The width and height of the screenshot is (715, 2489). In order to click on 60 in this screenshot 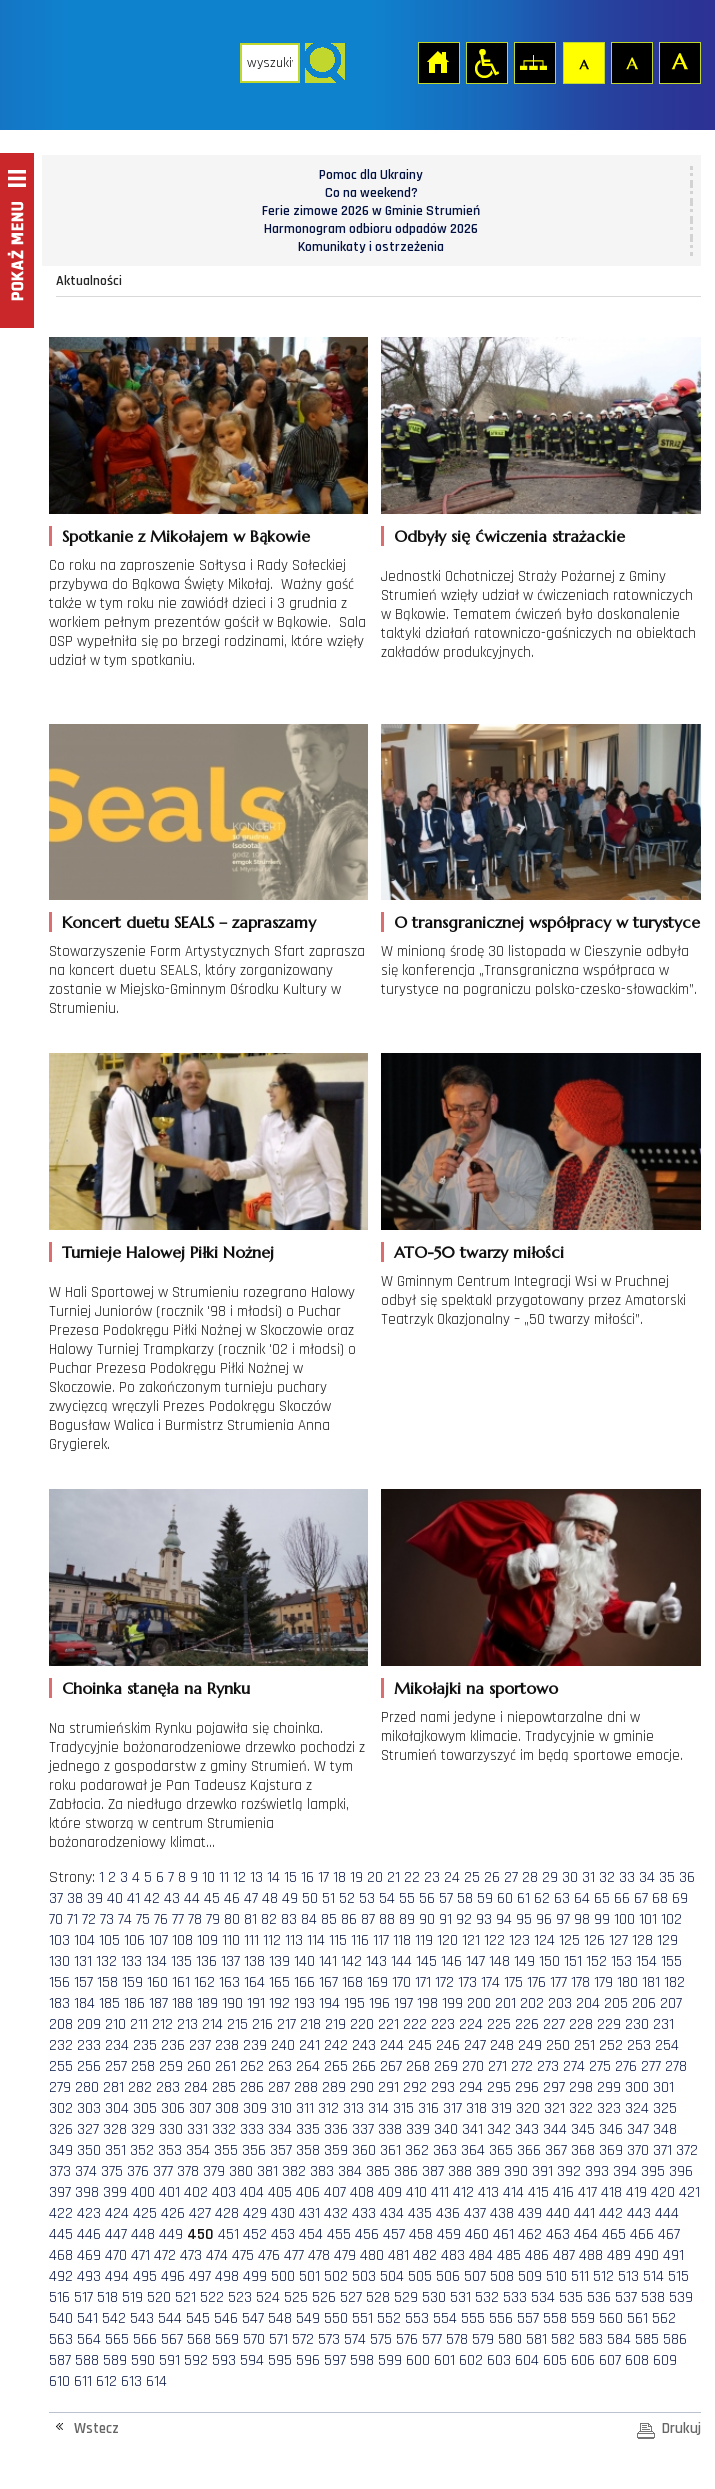, I will do `click(505, 1898)`.